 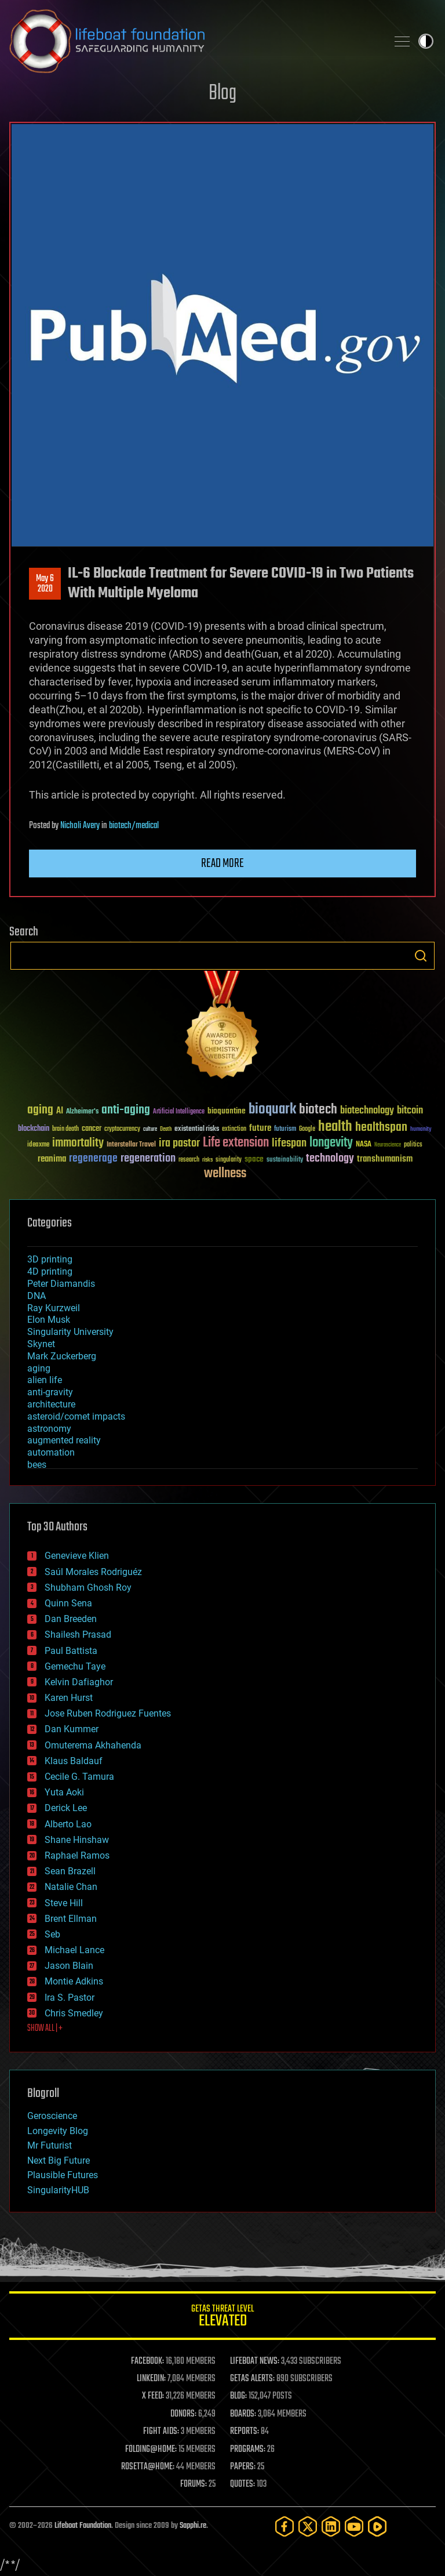 What do you see at coordinates (58, 2190) in the screenshot?
I see `SingularityHUB` at bounding box center [58, 2190].